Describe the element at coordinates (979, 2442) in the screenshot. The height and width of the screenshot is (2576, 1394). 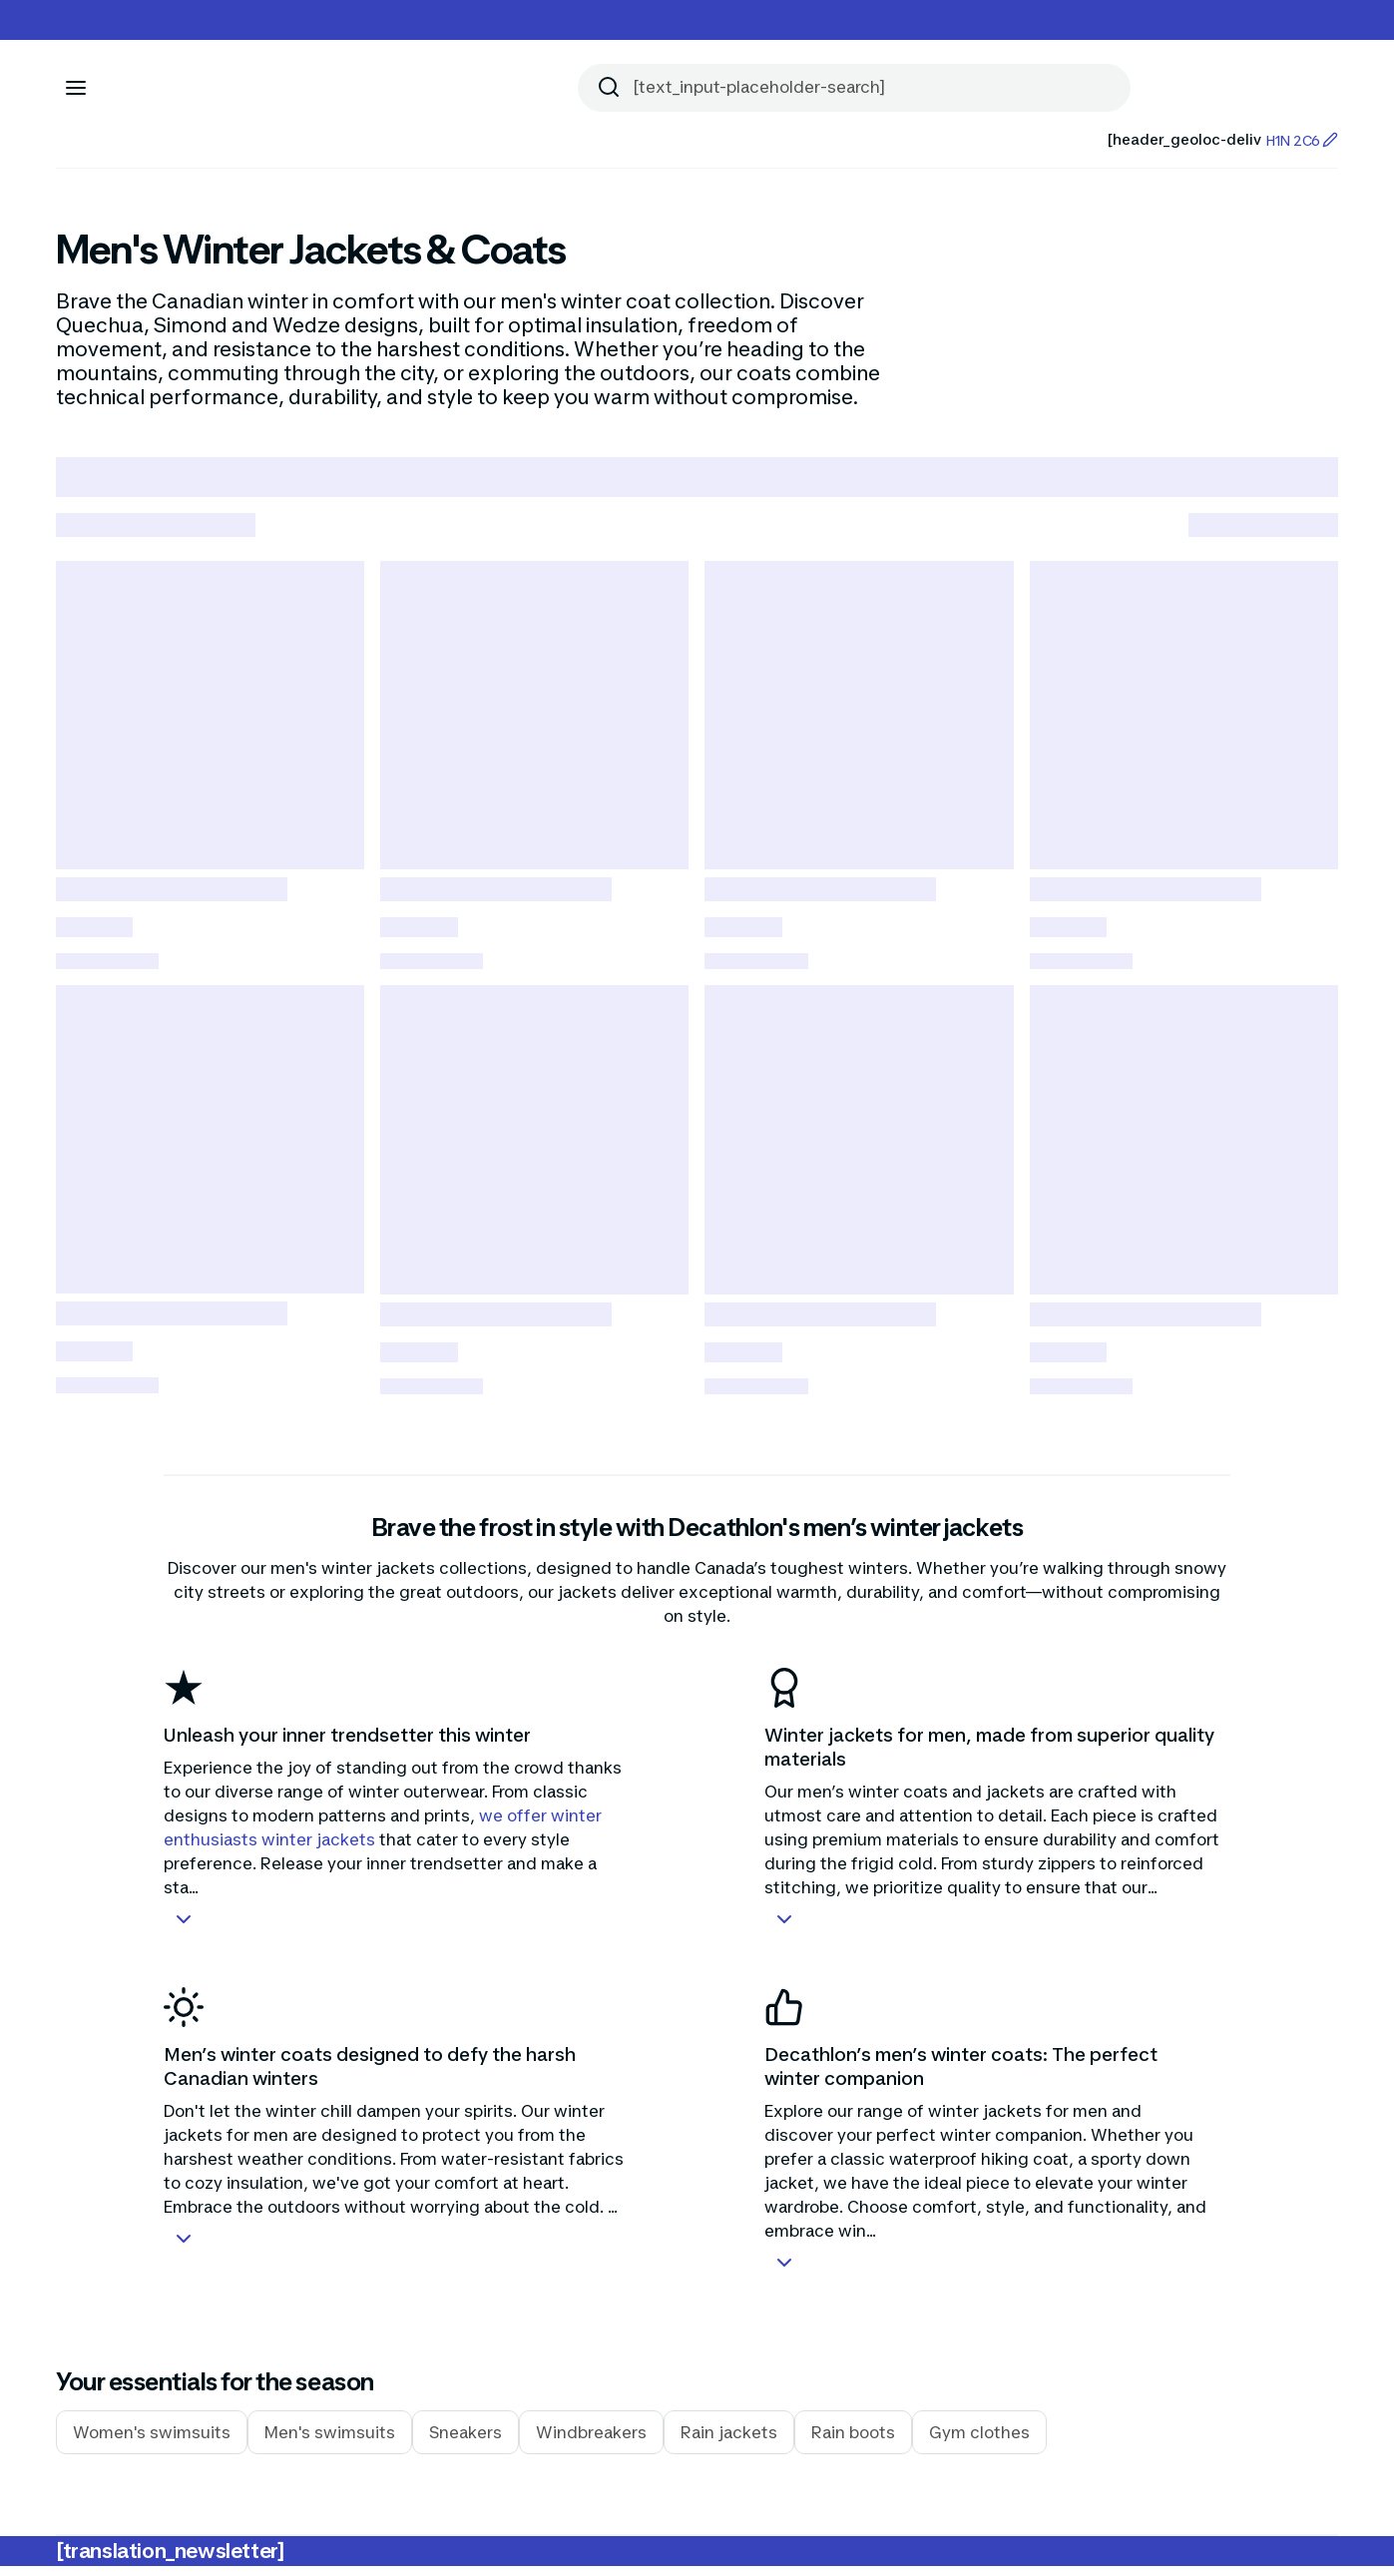
I see `Gym clothes` at that location.